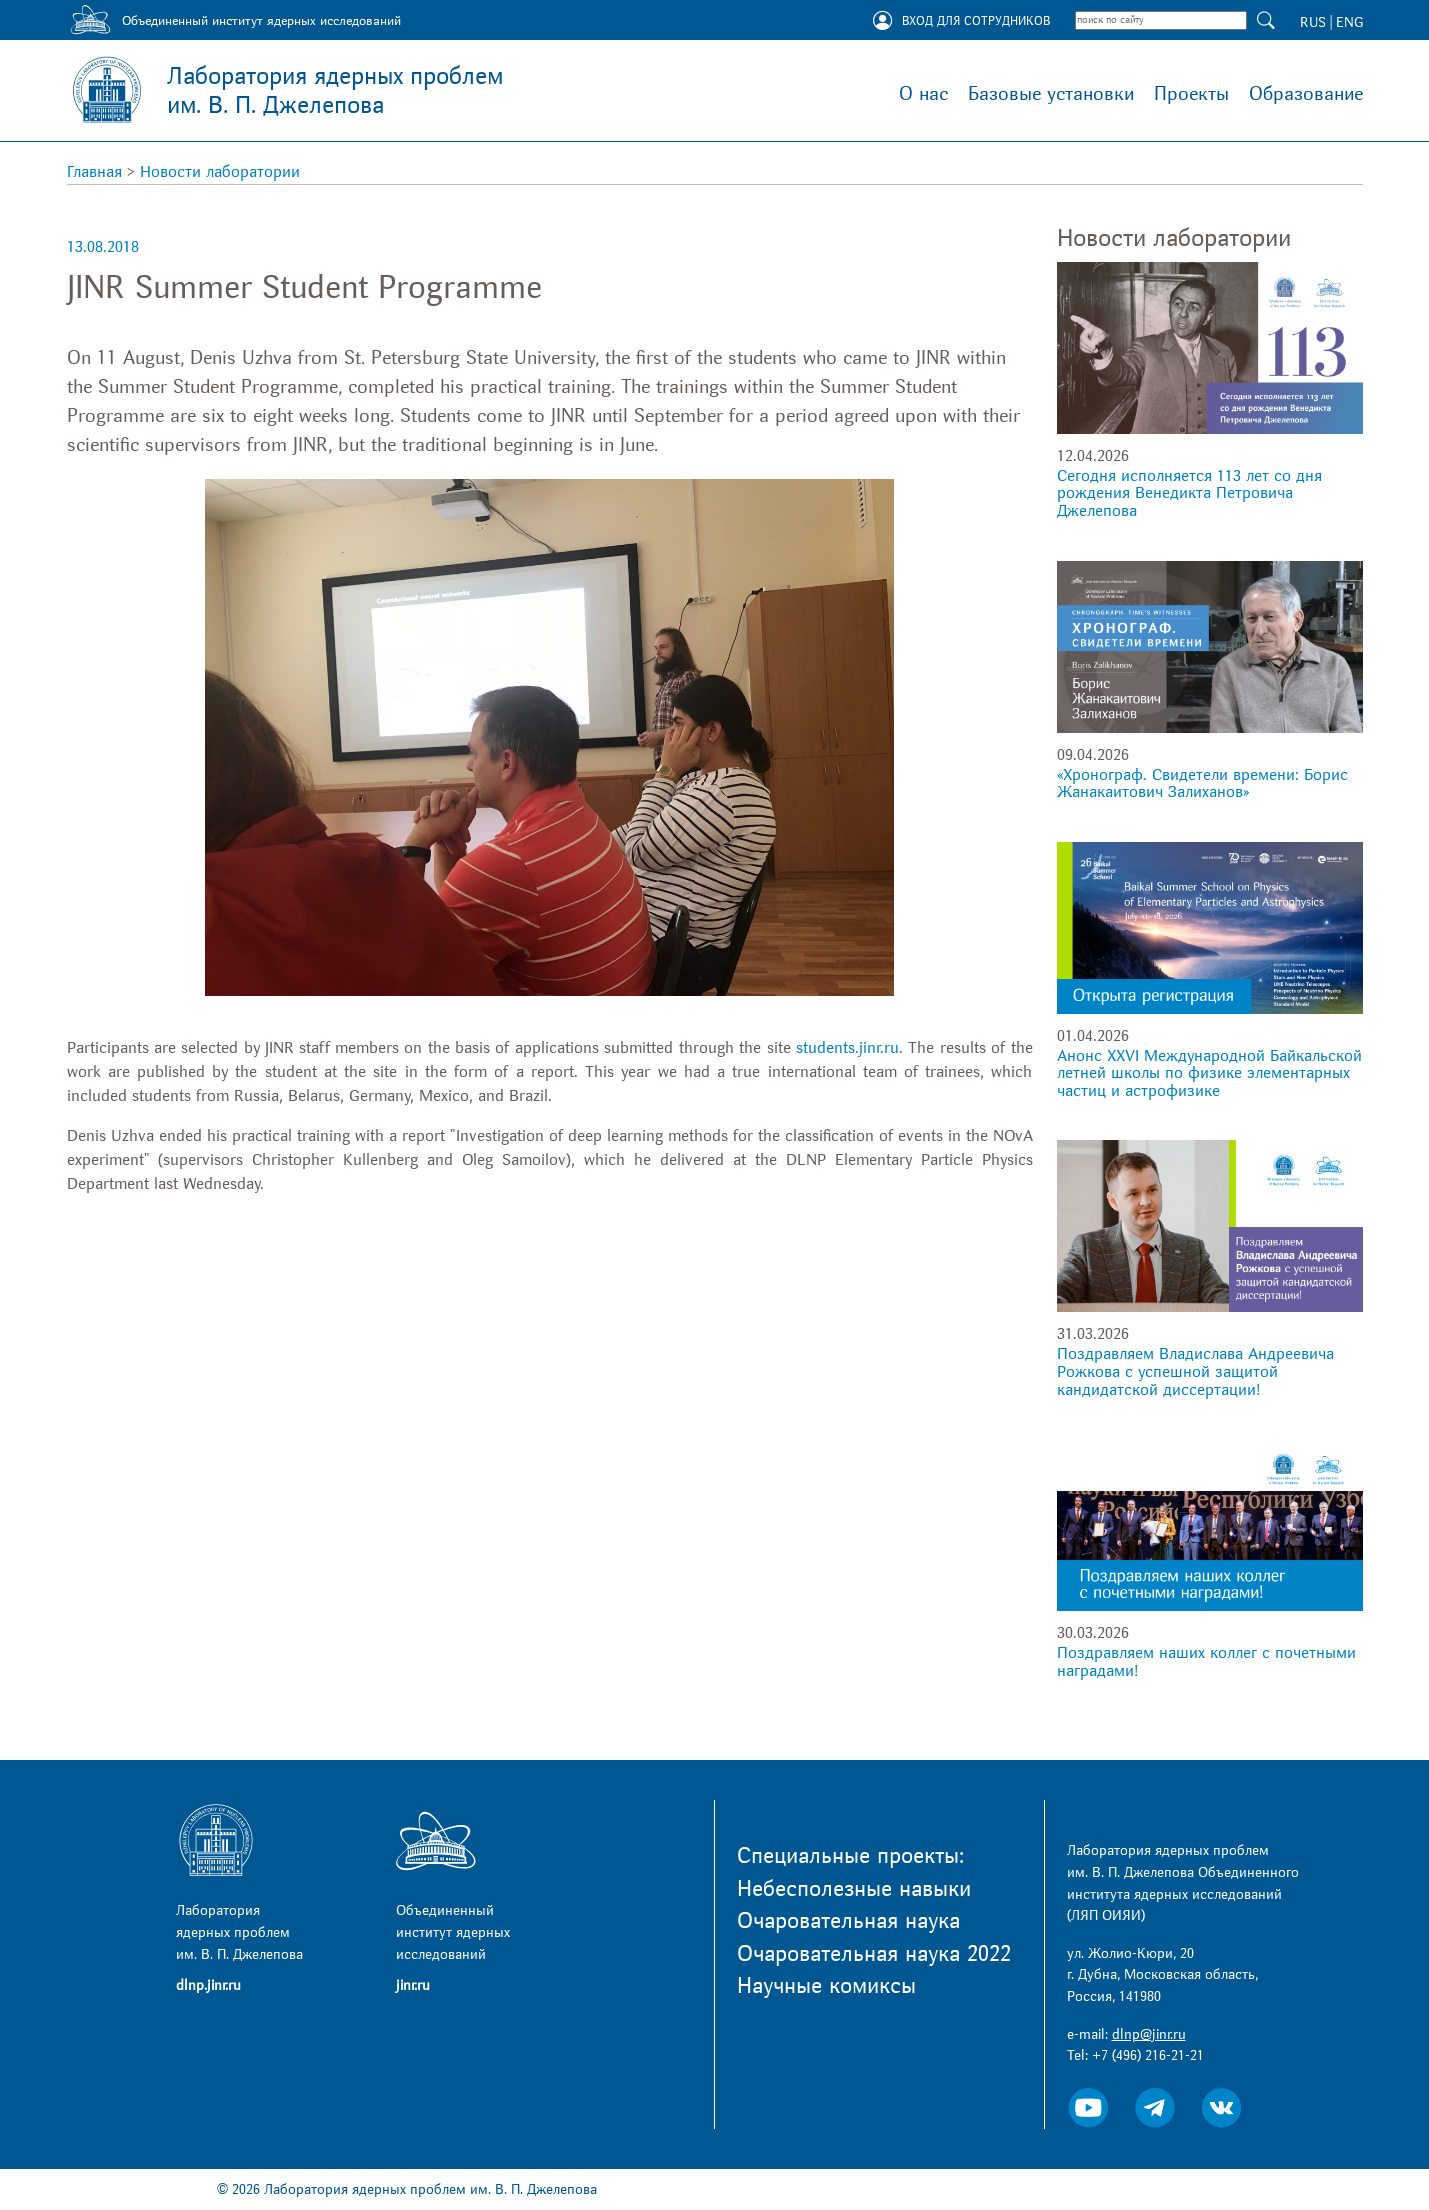 This screenshot has width=1429, height=2210. Describe the element at coordinates (826, 1986) in the screenshot. I see `Научные комиксы` at that location.